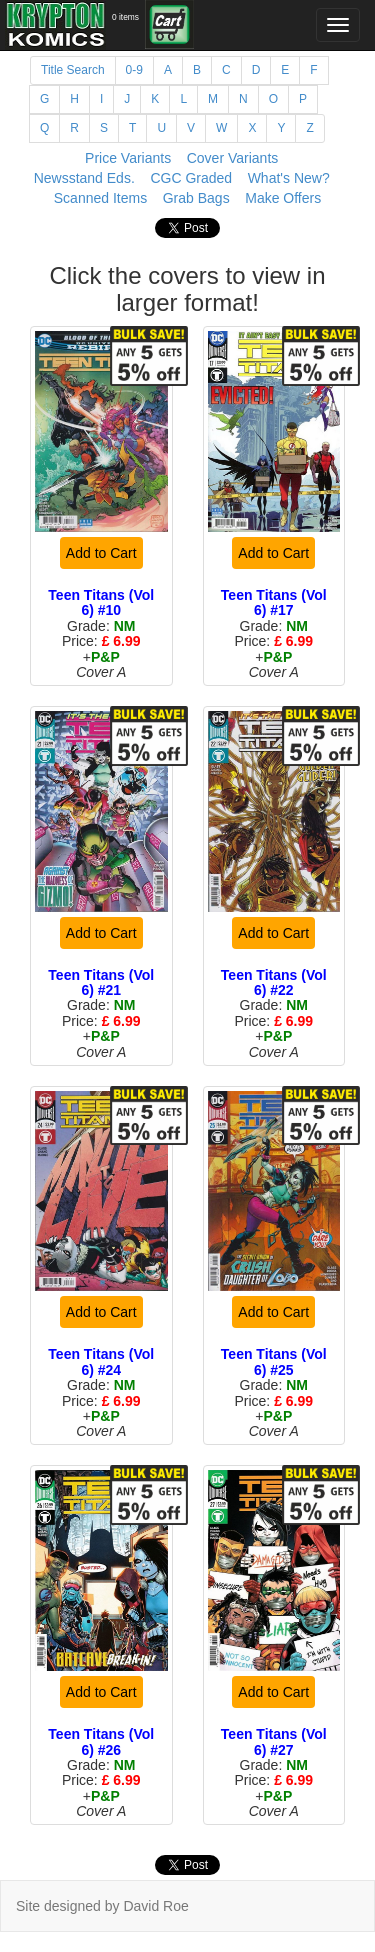 This screenshot has width=375, height=1952. What do you see at coordinates (134, 70) in the screenshot?
I see `0-9` at bounding box center [134, 70].